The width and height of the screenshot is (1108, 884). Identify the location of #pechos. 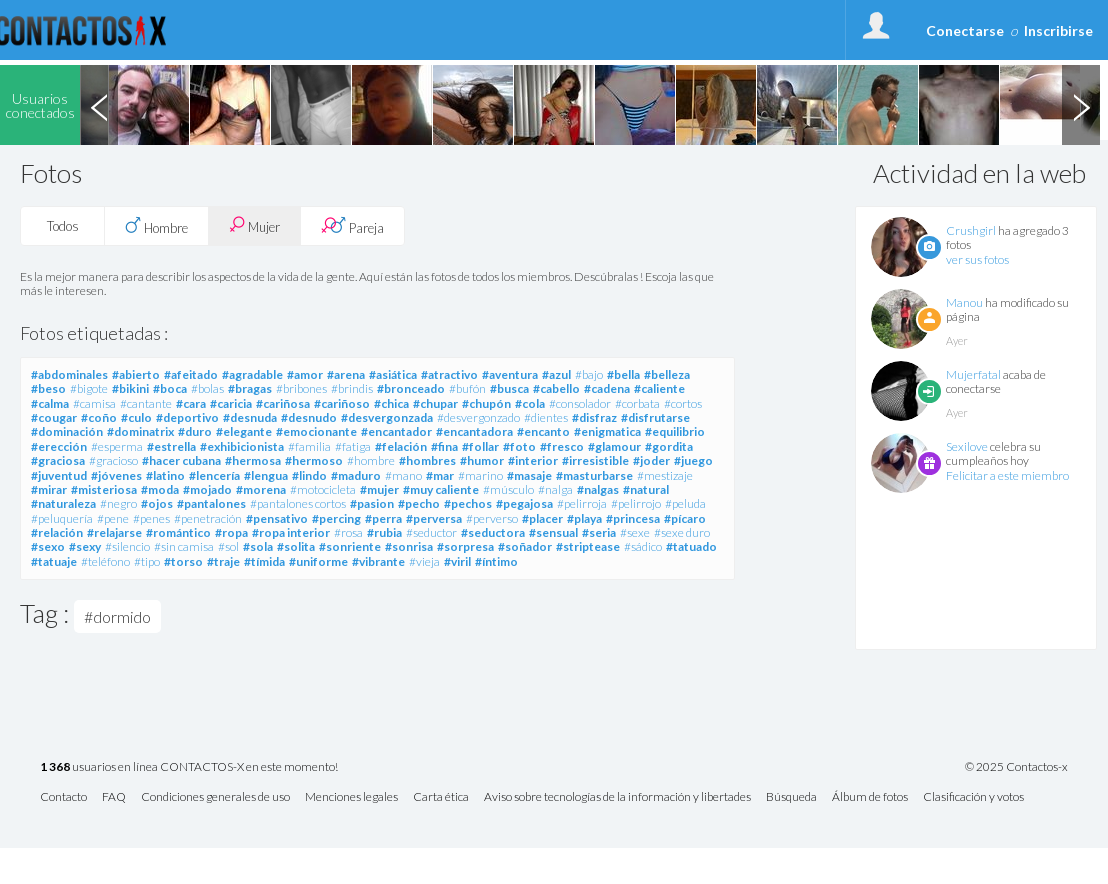
(468, 503).